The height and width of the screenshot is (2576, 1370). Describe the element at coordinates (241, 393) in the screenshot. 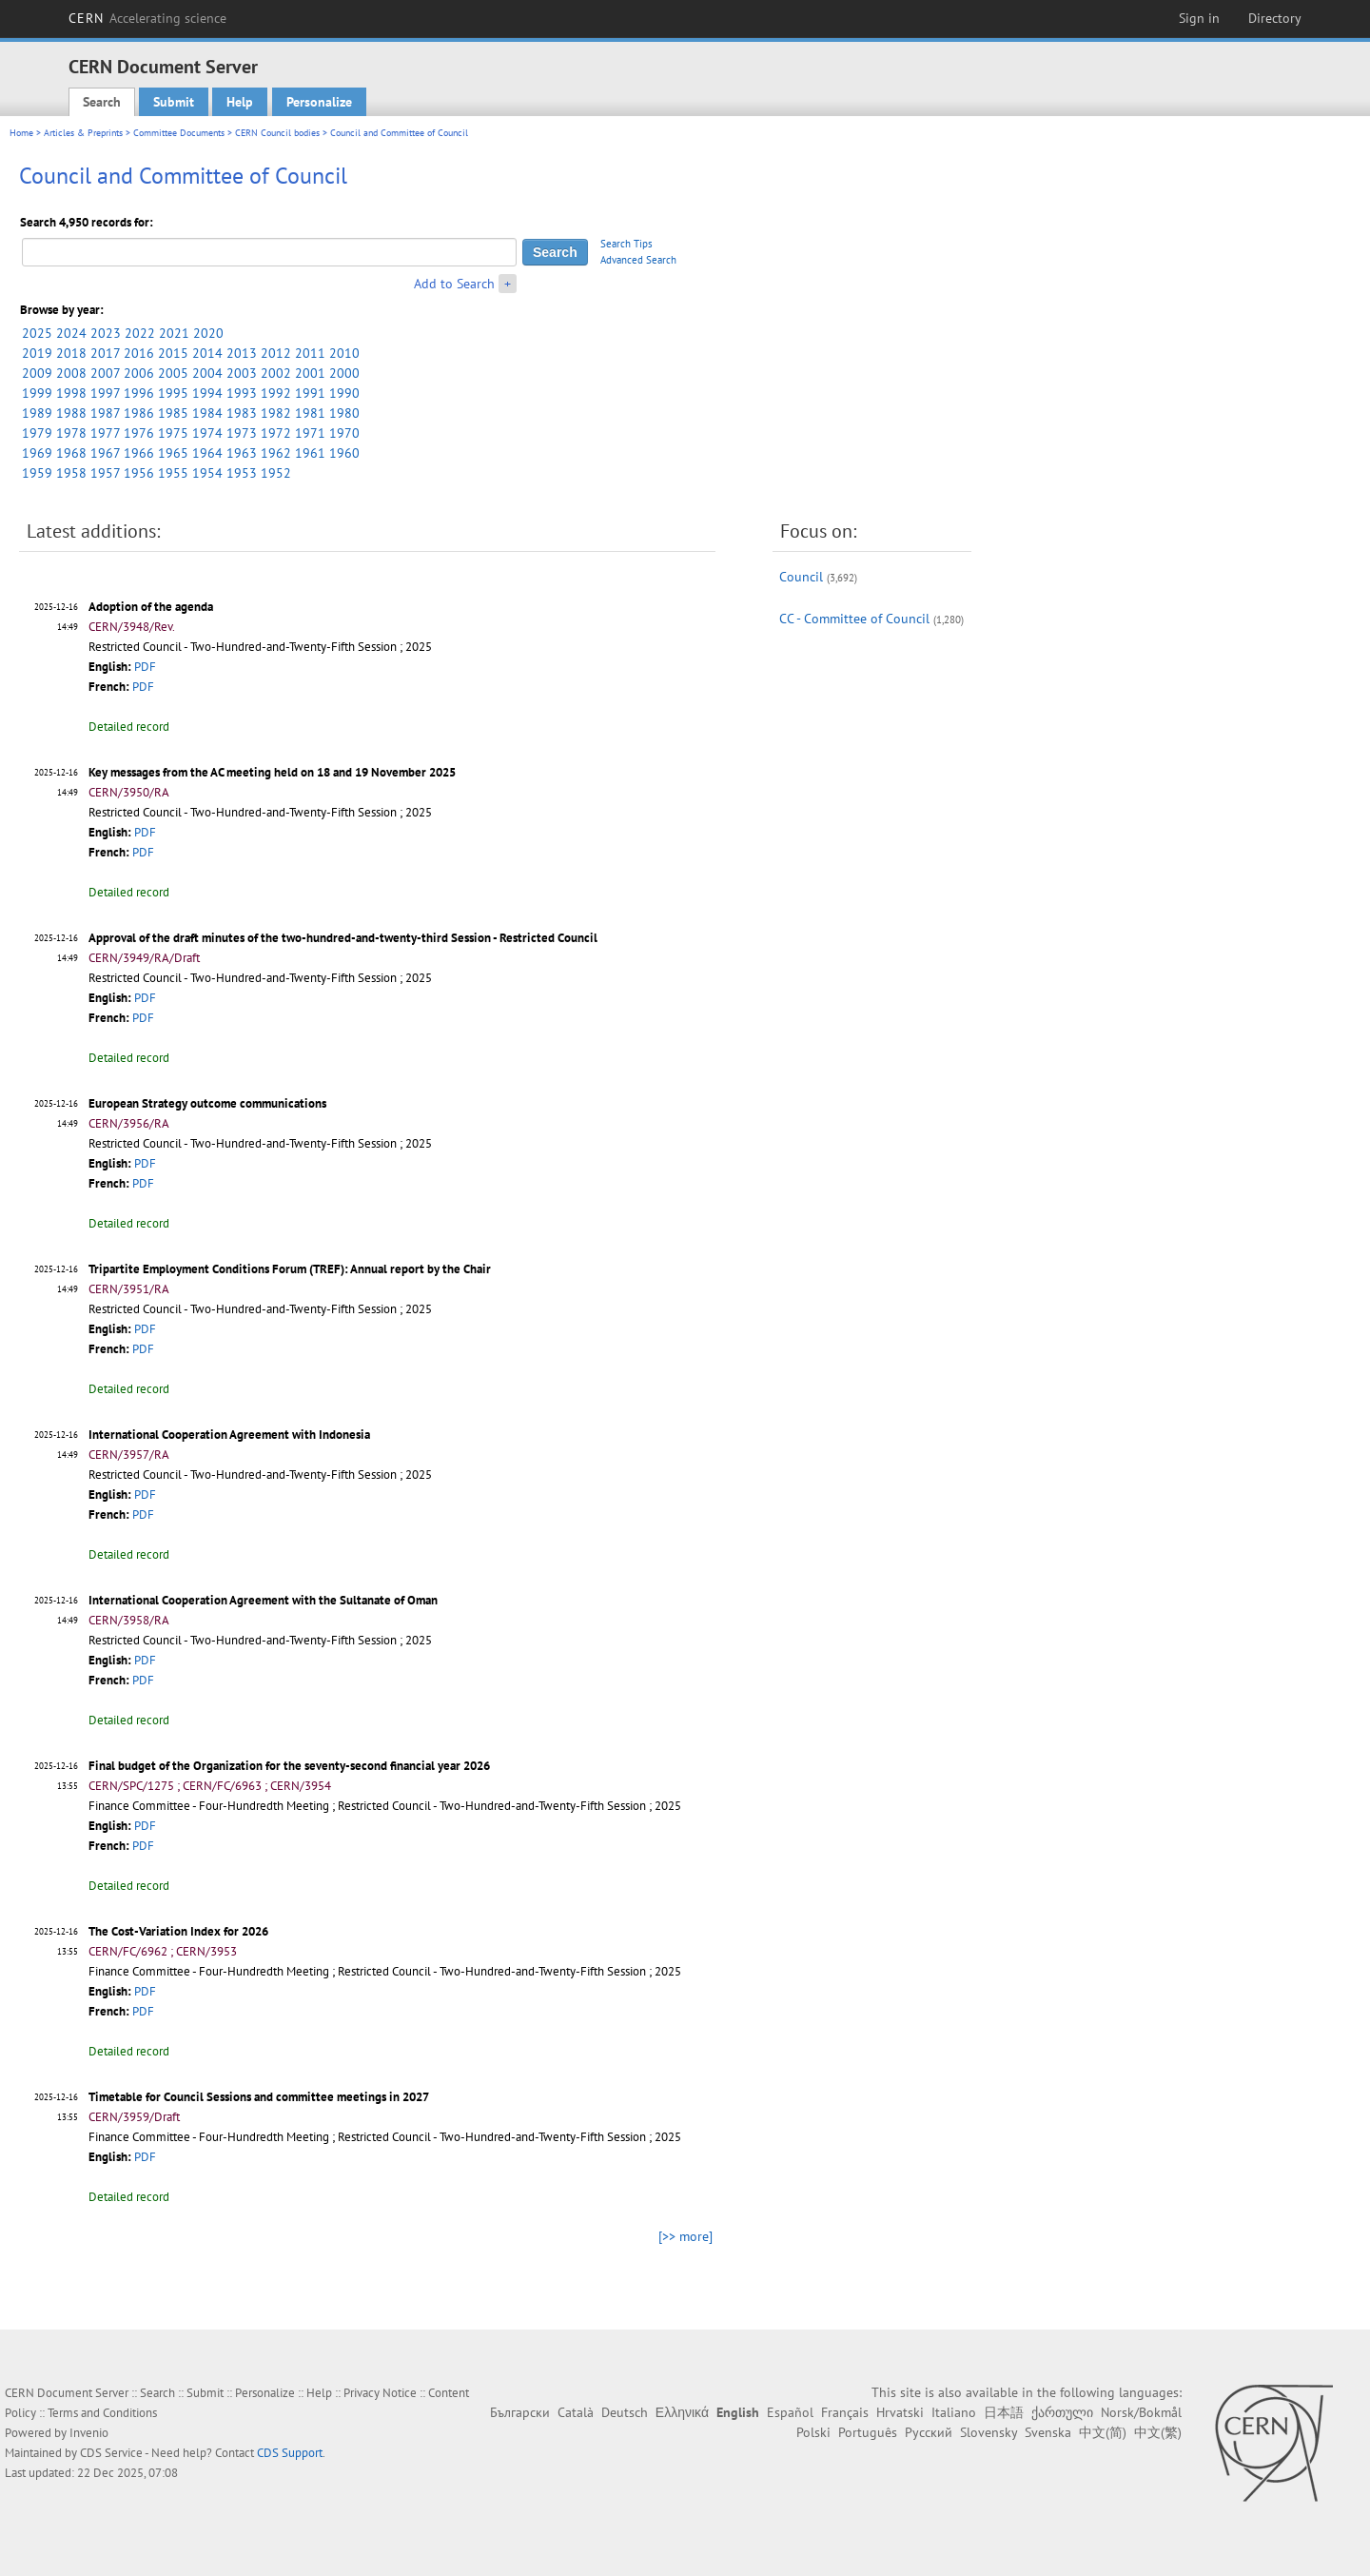

I see `1993` at that location.